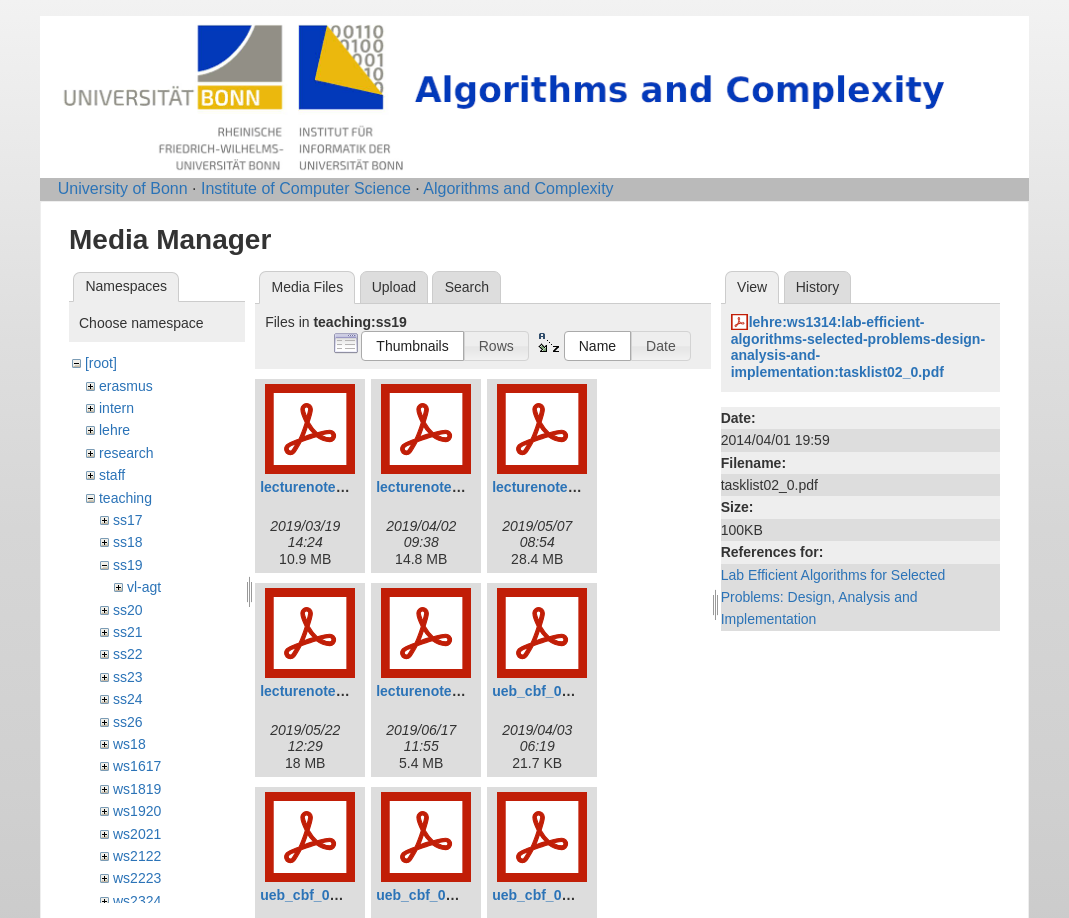 The width and height of the screenshot is (1069, 918). Describe the element at coordinates (128, 722) in the screenshot. I see `ss26` at that location.